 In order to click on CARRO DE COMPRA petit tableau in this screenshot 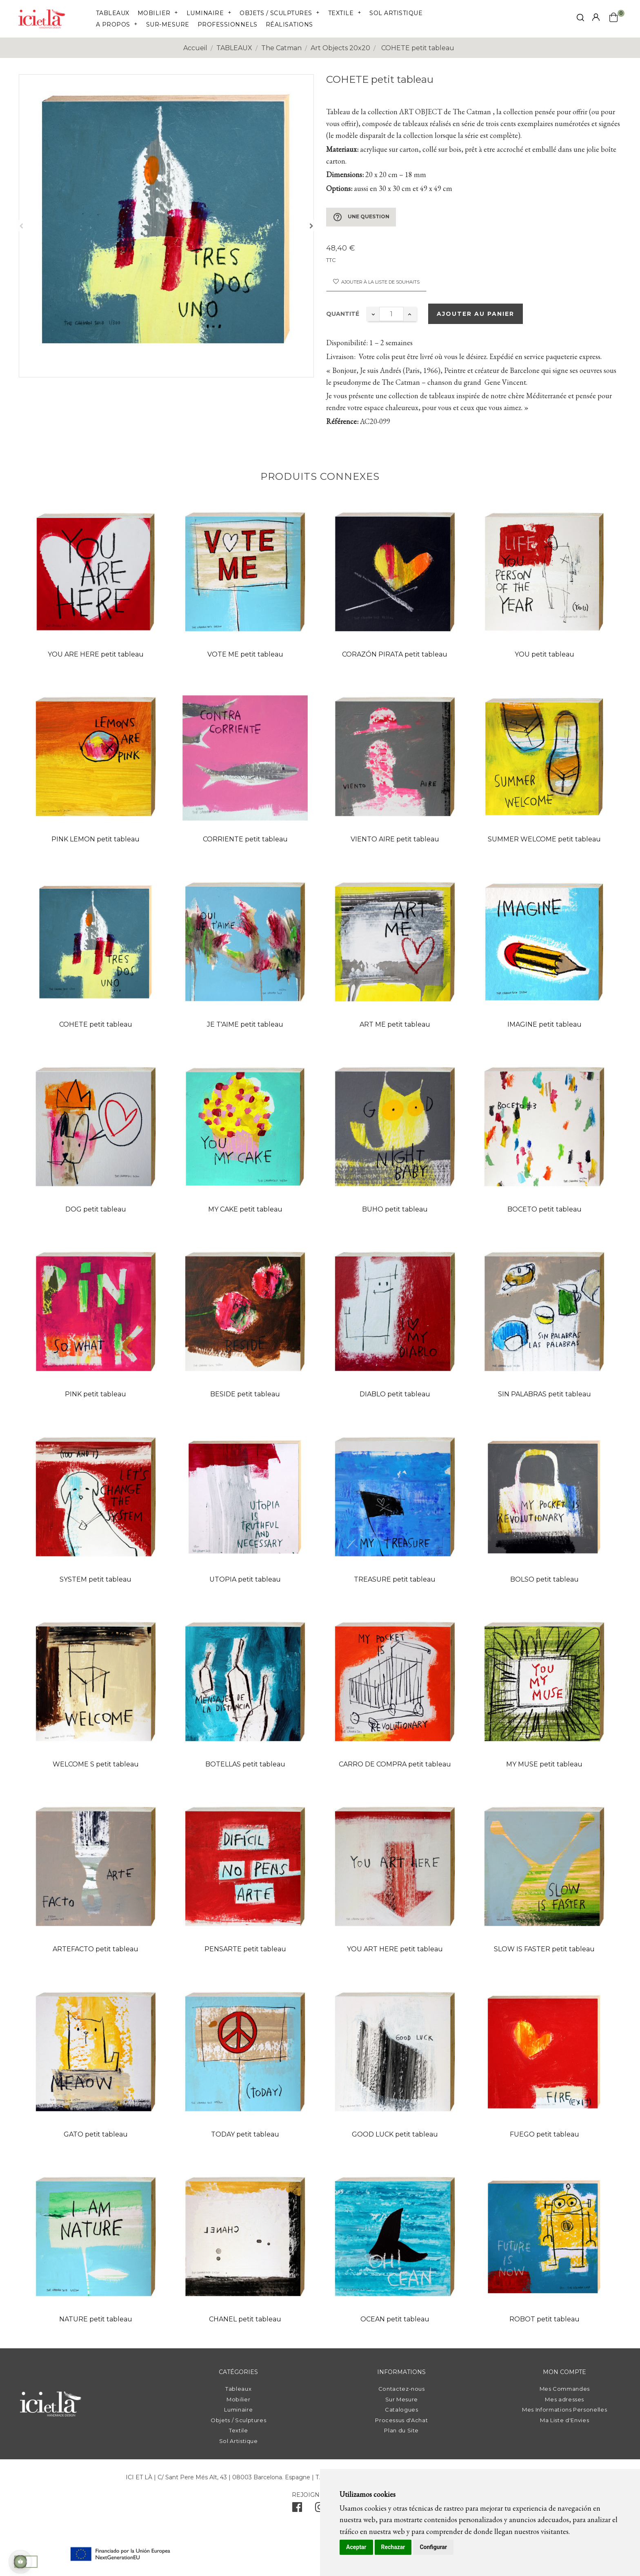, I will do `click(395, 1764)`.